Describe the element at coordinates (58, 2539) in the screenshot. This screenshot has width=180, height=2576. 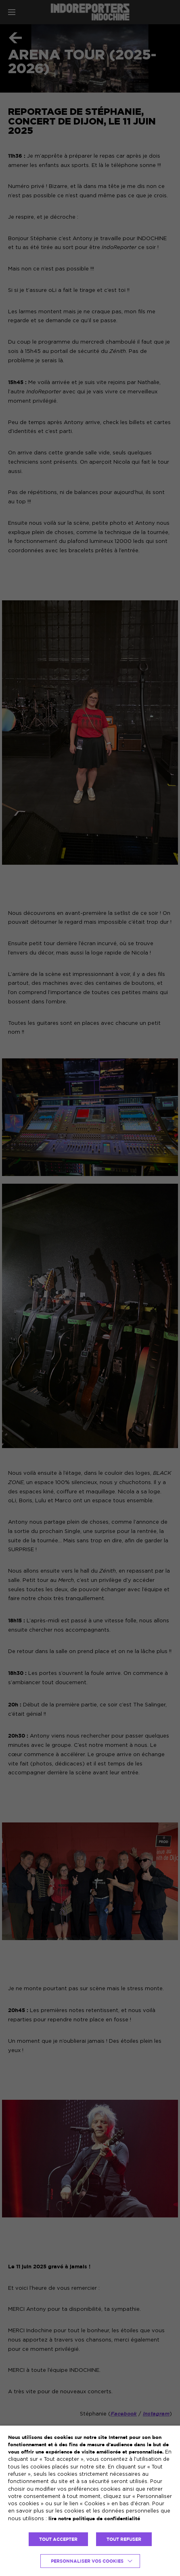
I see `TOUT ACCEPTER [button]` at that location.